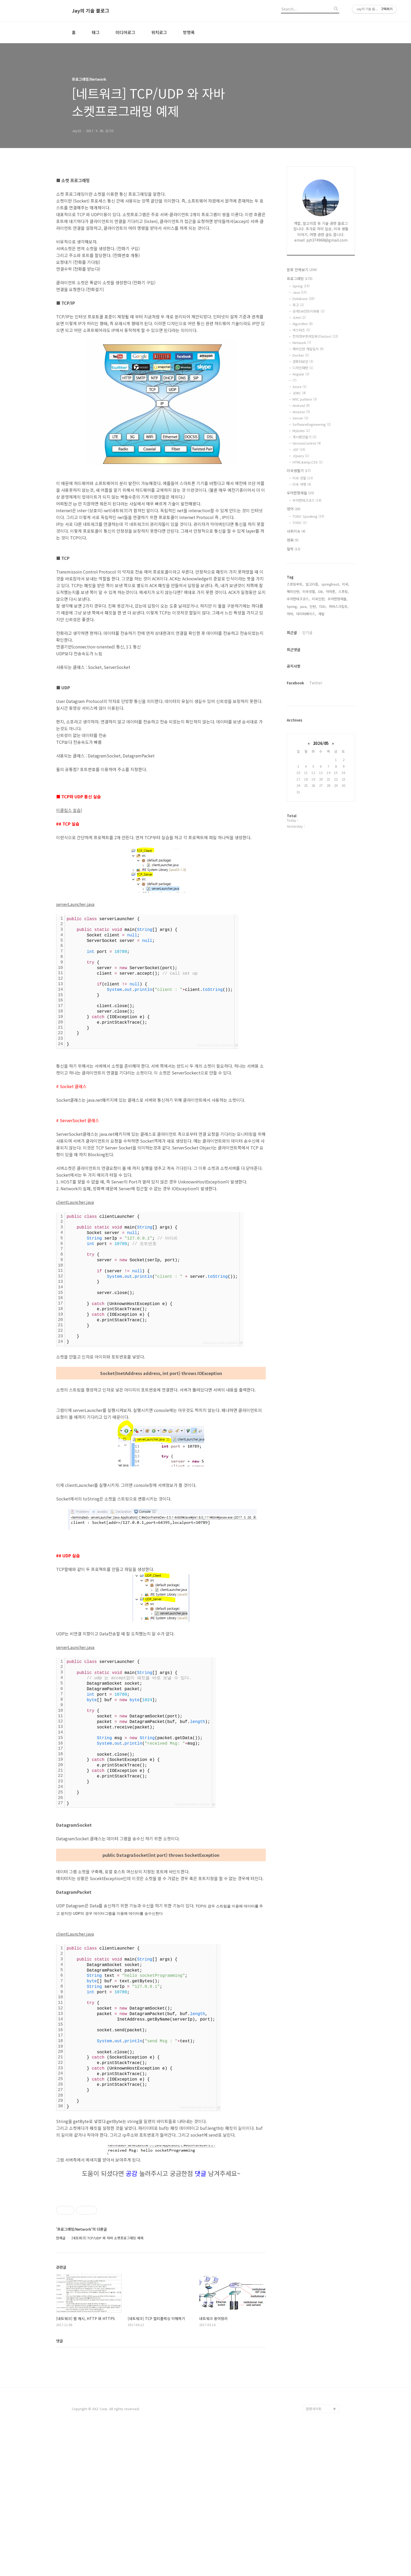 Image resolution: width=411 pixels, height=2576 pixels. I want to click on 관련사이트, so click(314, 2555).